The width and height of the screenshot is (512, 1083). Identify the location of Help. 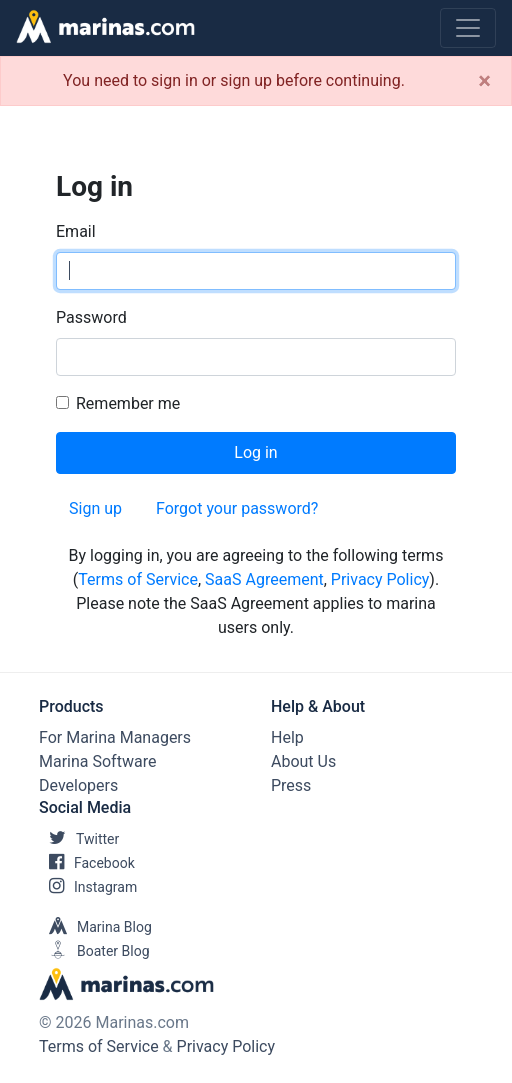
(287, 737).